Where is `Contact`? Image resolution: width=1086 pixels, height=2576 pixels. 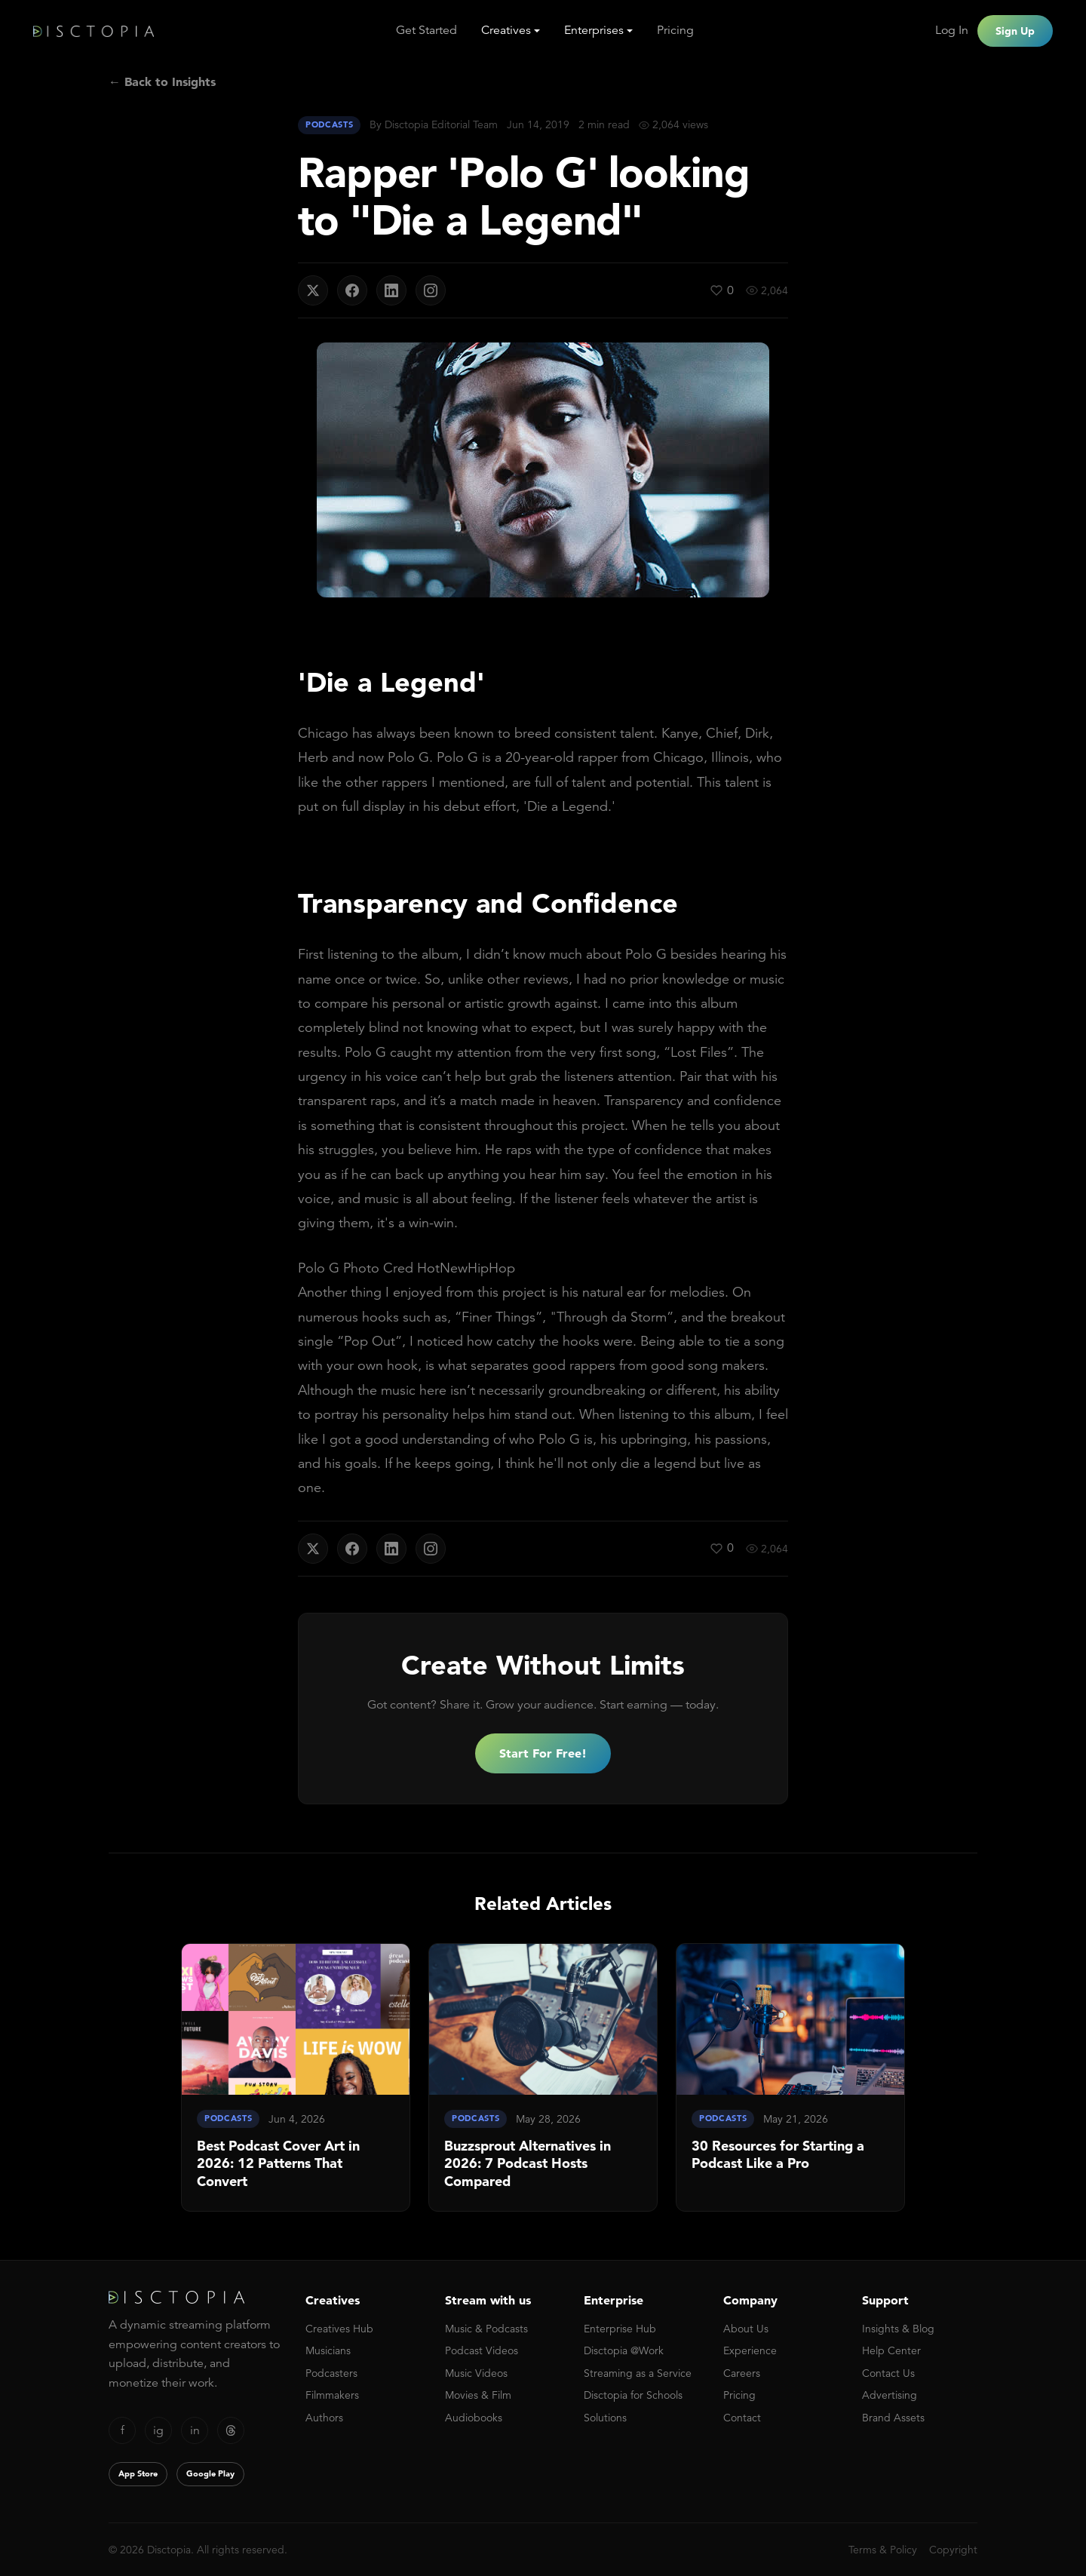
Contact is located at coordinates (742, 2417).